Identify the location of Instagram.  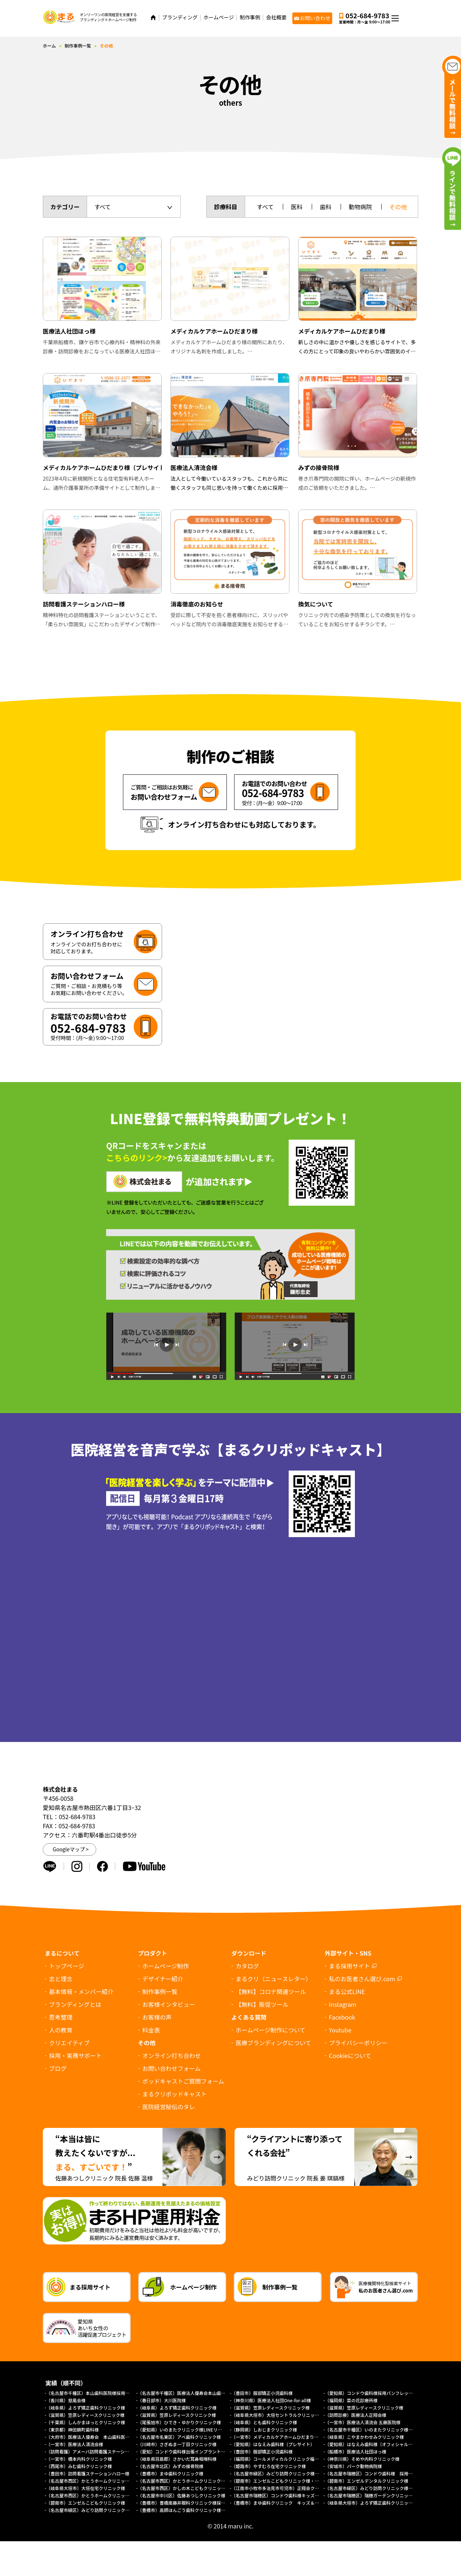
(342, 2004).